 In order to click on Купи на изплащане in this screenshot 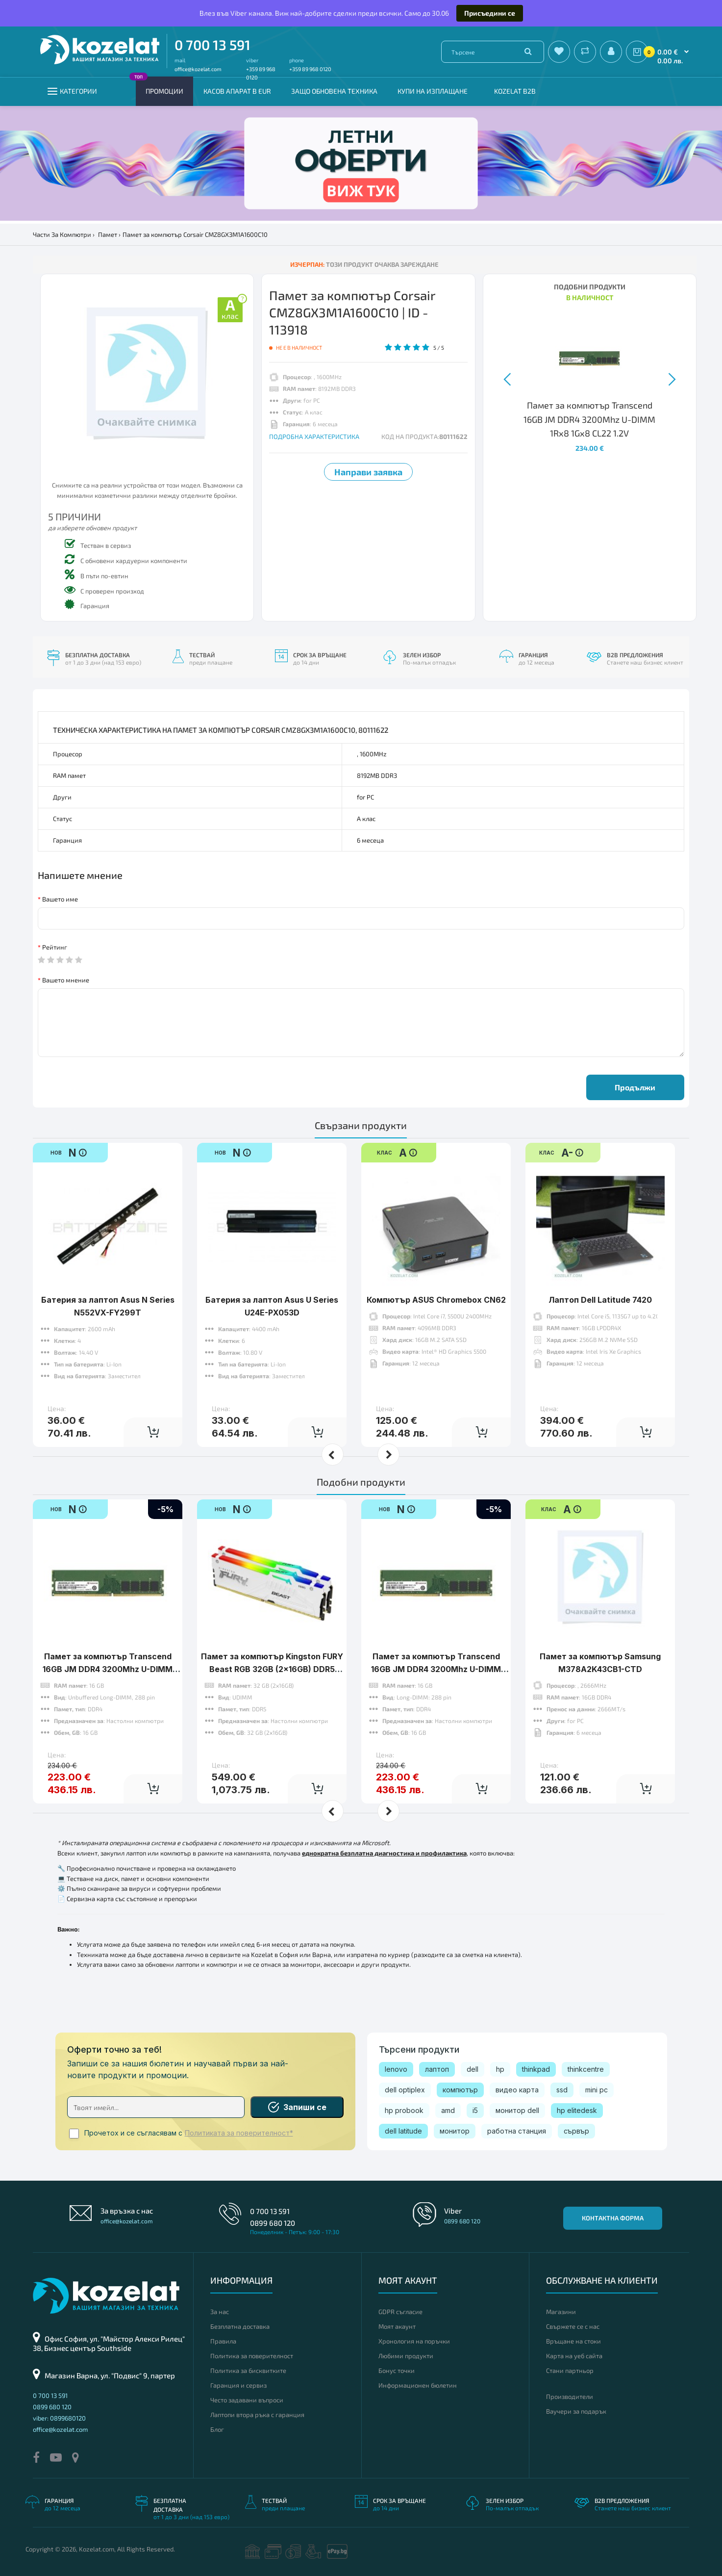, I will do `click(433, 91)`.